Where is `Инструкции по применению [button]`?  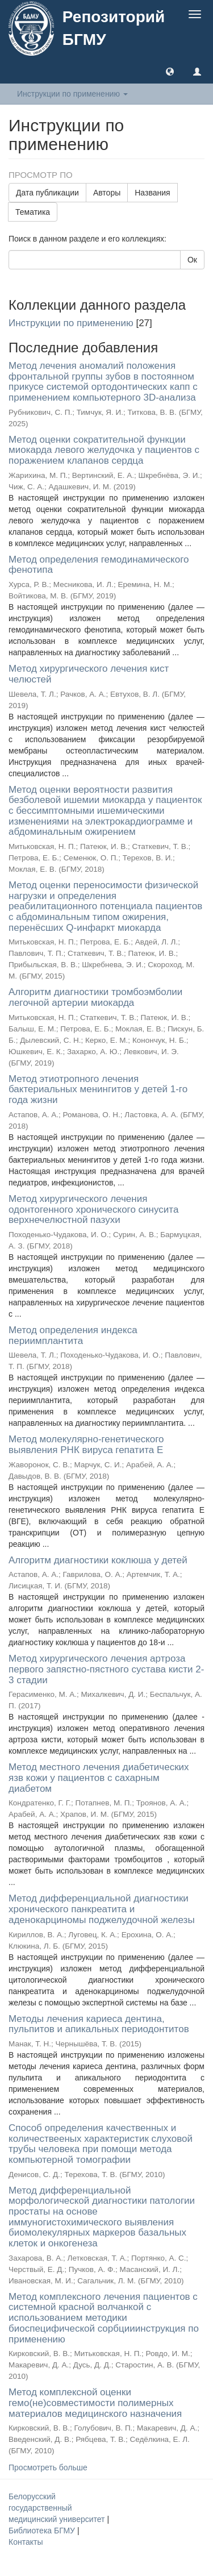
Инструкции по применению [button] is located at coordinates (72, 93).